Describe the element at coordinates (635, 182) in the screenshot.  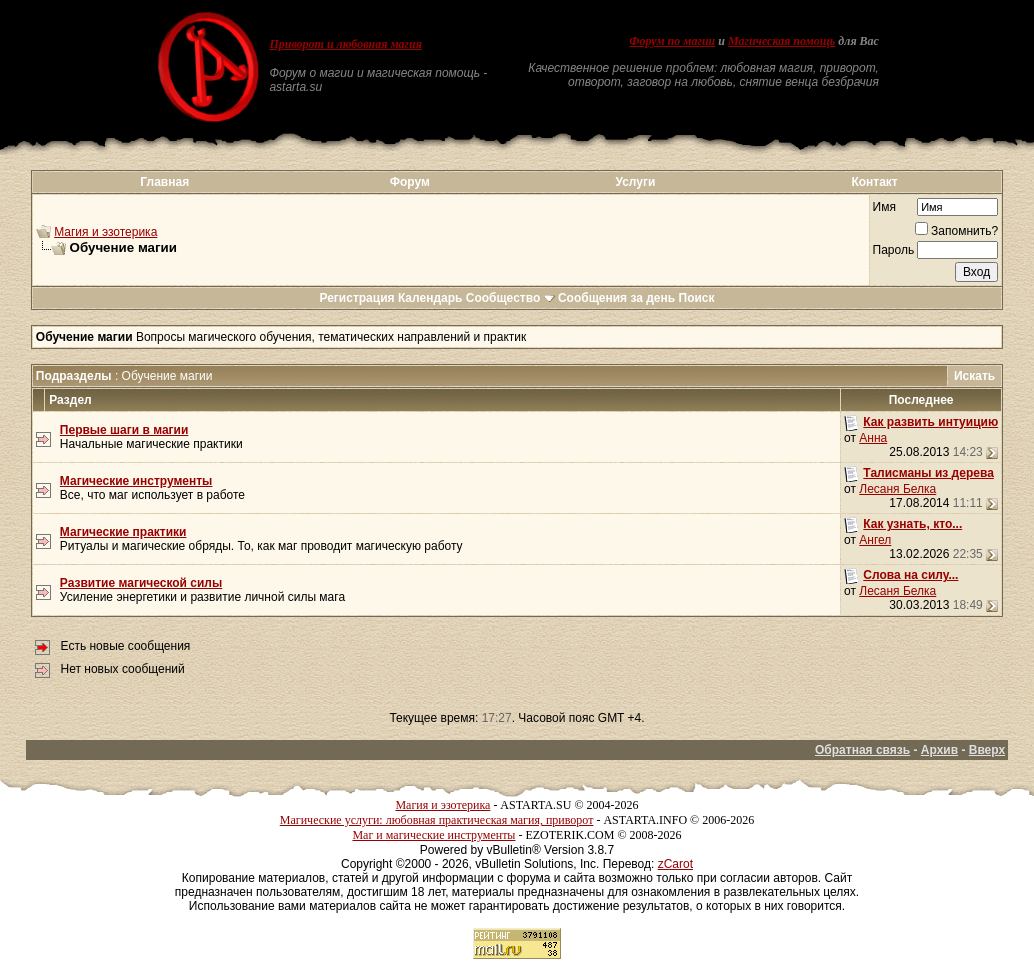
I see `Услуги` at that location.